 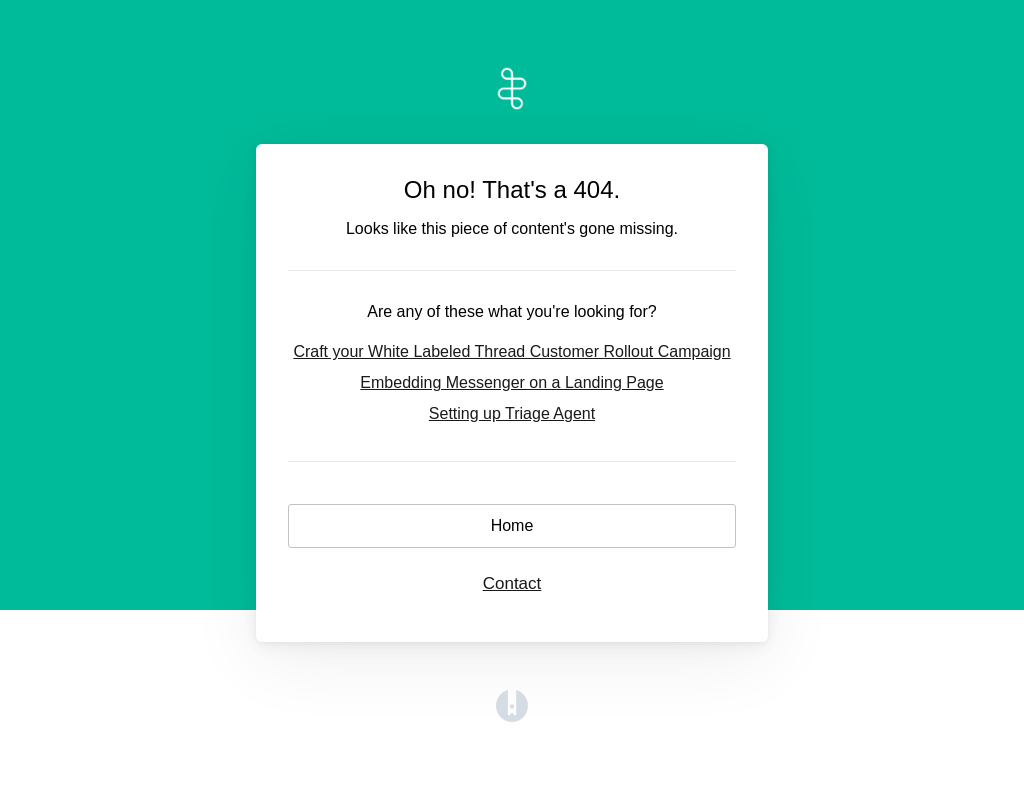 I want to click on Setting up Triage Agent, so click(x=512, y=413).